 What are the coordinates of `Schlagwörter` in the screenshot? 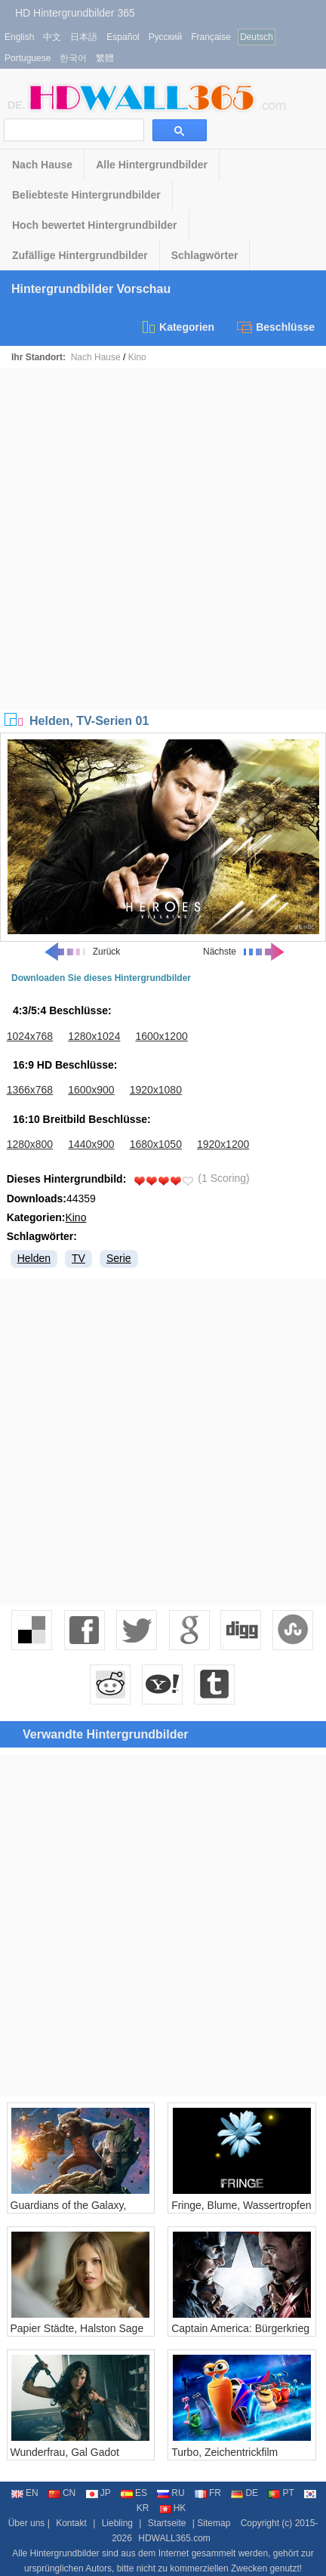 It's located at (204, 255).